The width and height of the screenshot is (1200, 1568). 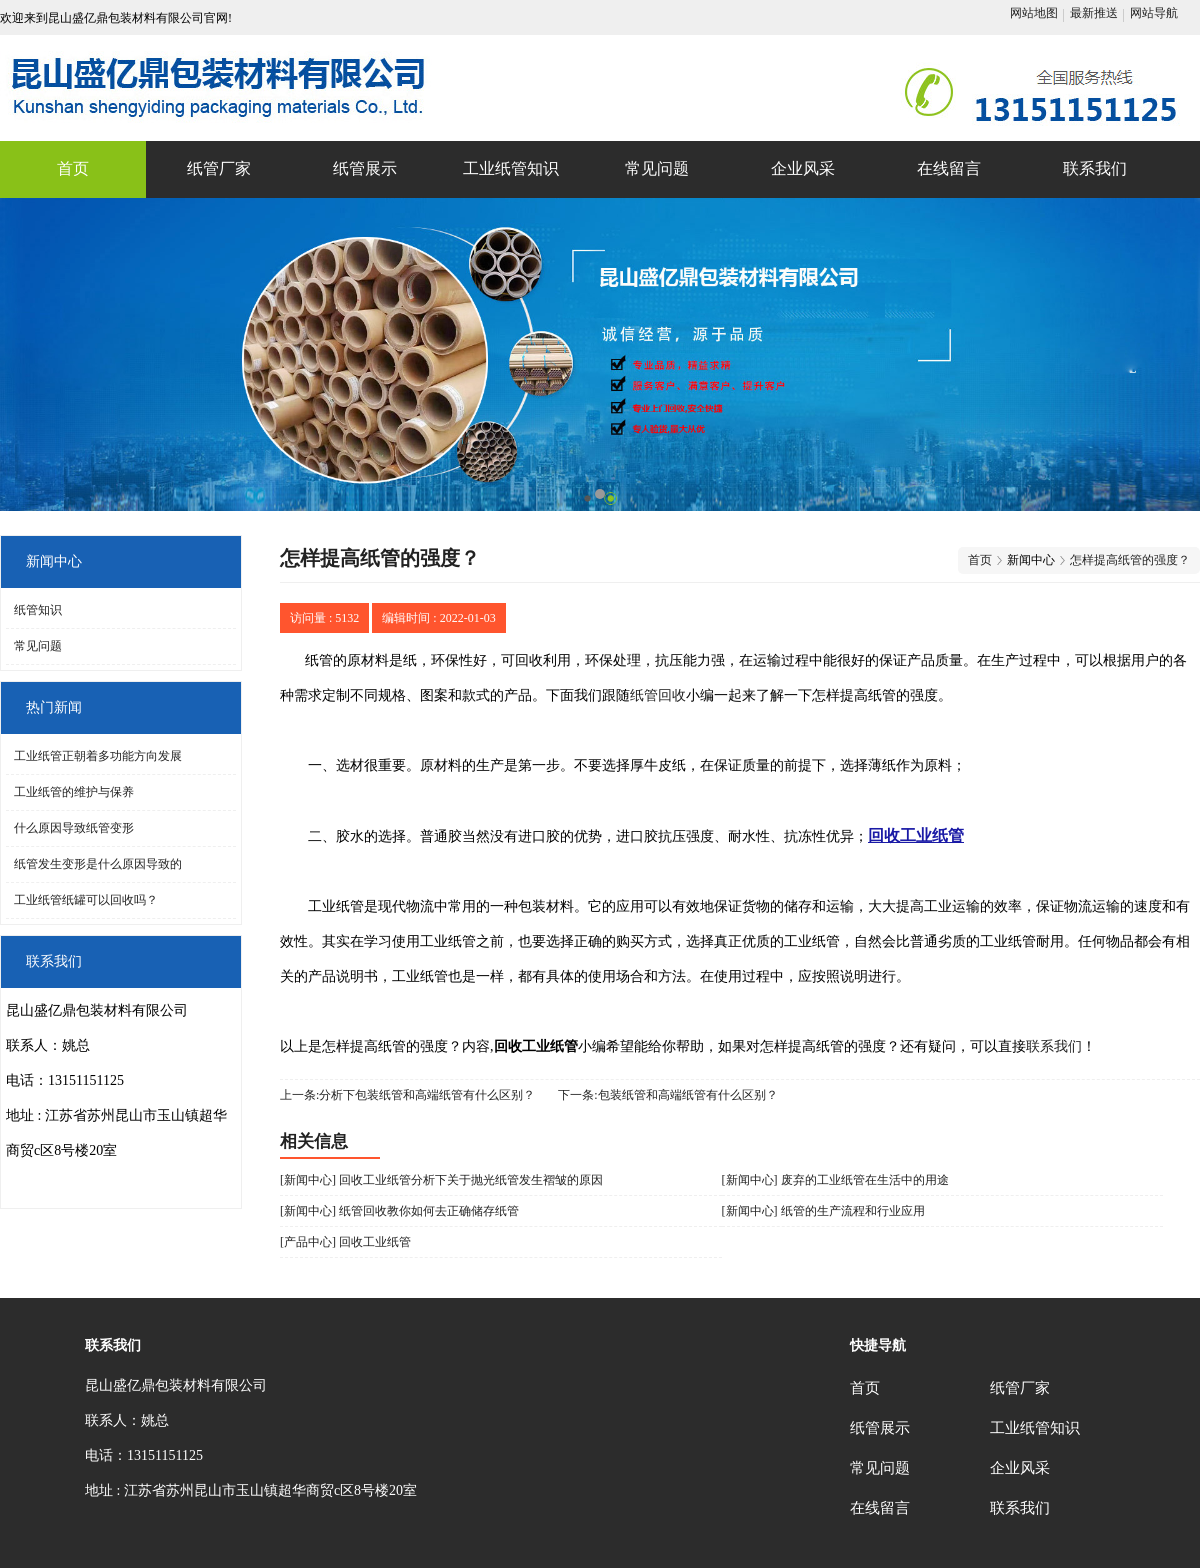 What do you see at coordinates (74, 828) in the screenshot?
I see `什么原因导致纸管变形` at bounding box center [74, 828].